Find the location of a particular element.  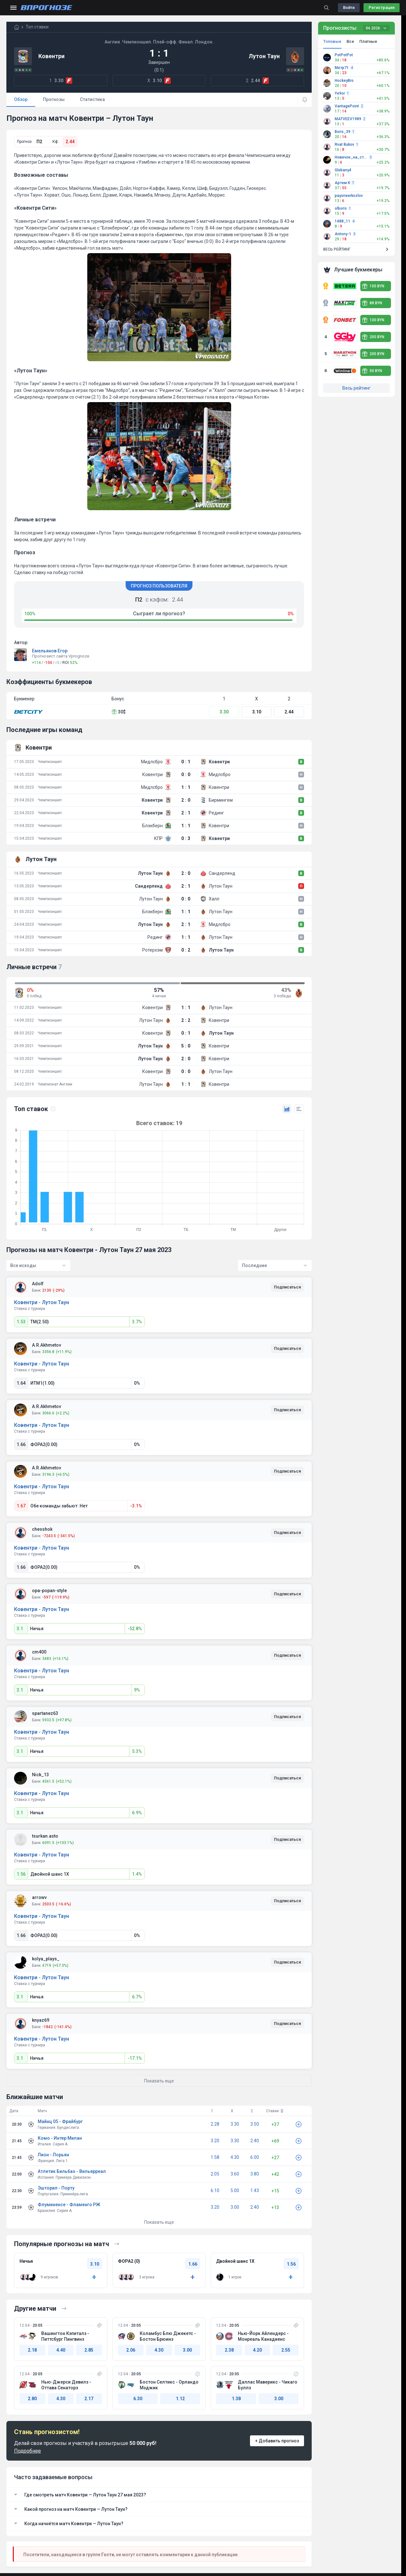

1.12 is located at coordinates (180, 2398).